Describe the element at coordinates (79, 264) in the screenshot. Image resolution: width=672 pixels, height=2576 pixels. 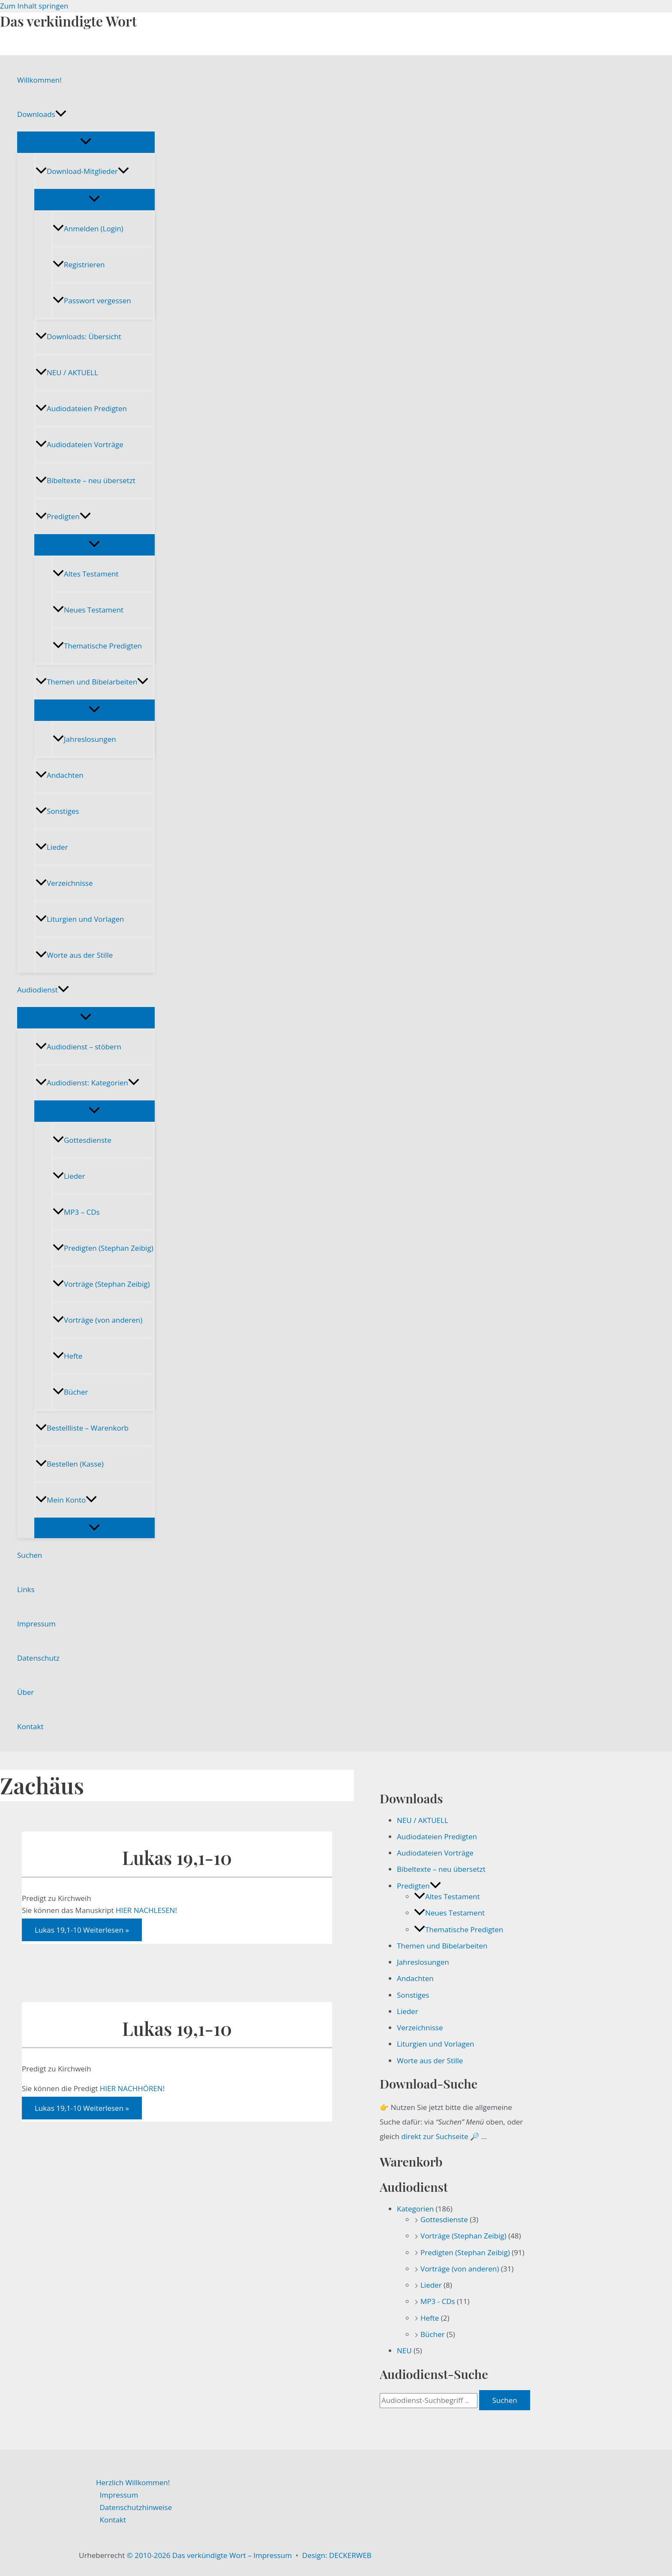
I see `Registrieren` at that location.